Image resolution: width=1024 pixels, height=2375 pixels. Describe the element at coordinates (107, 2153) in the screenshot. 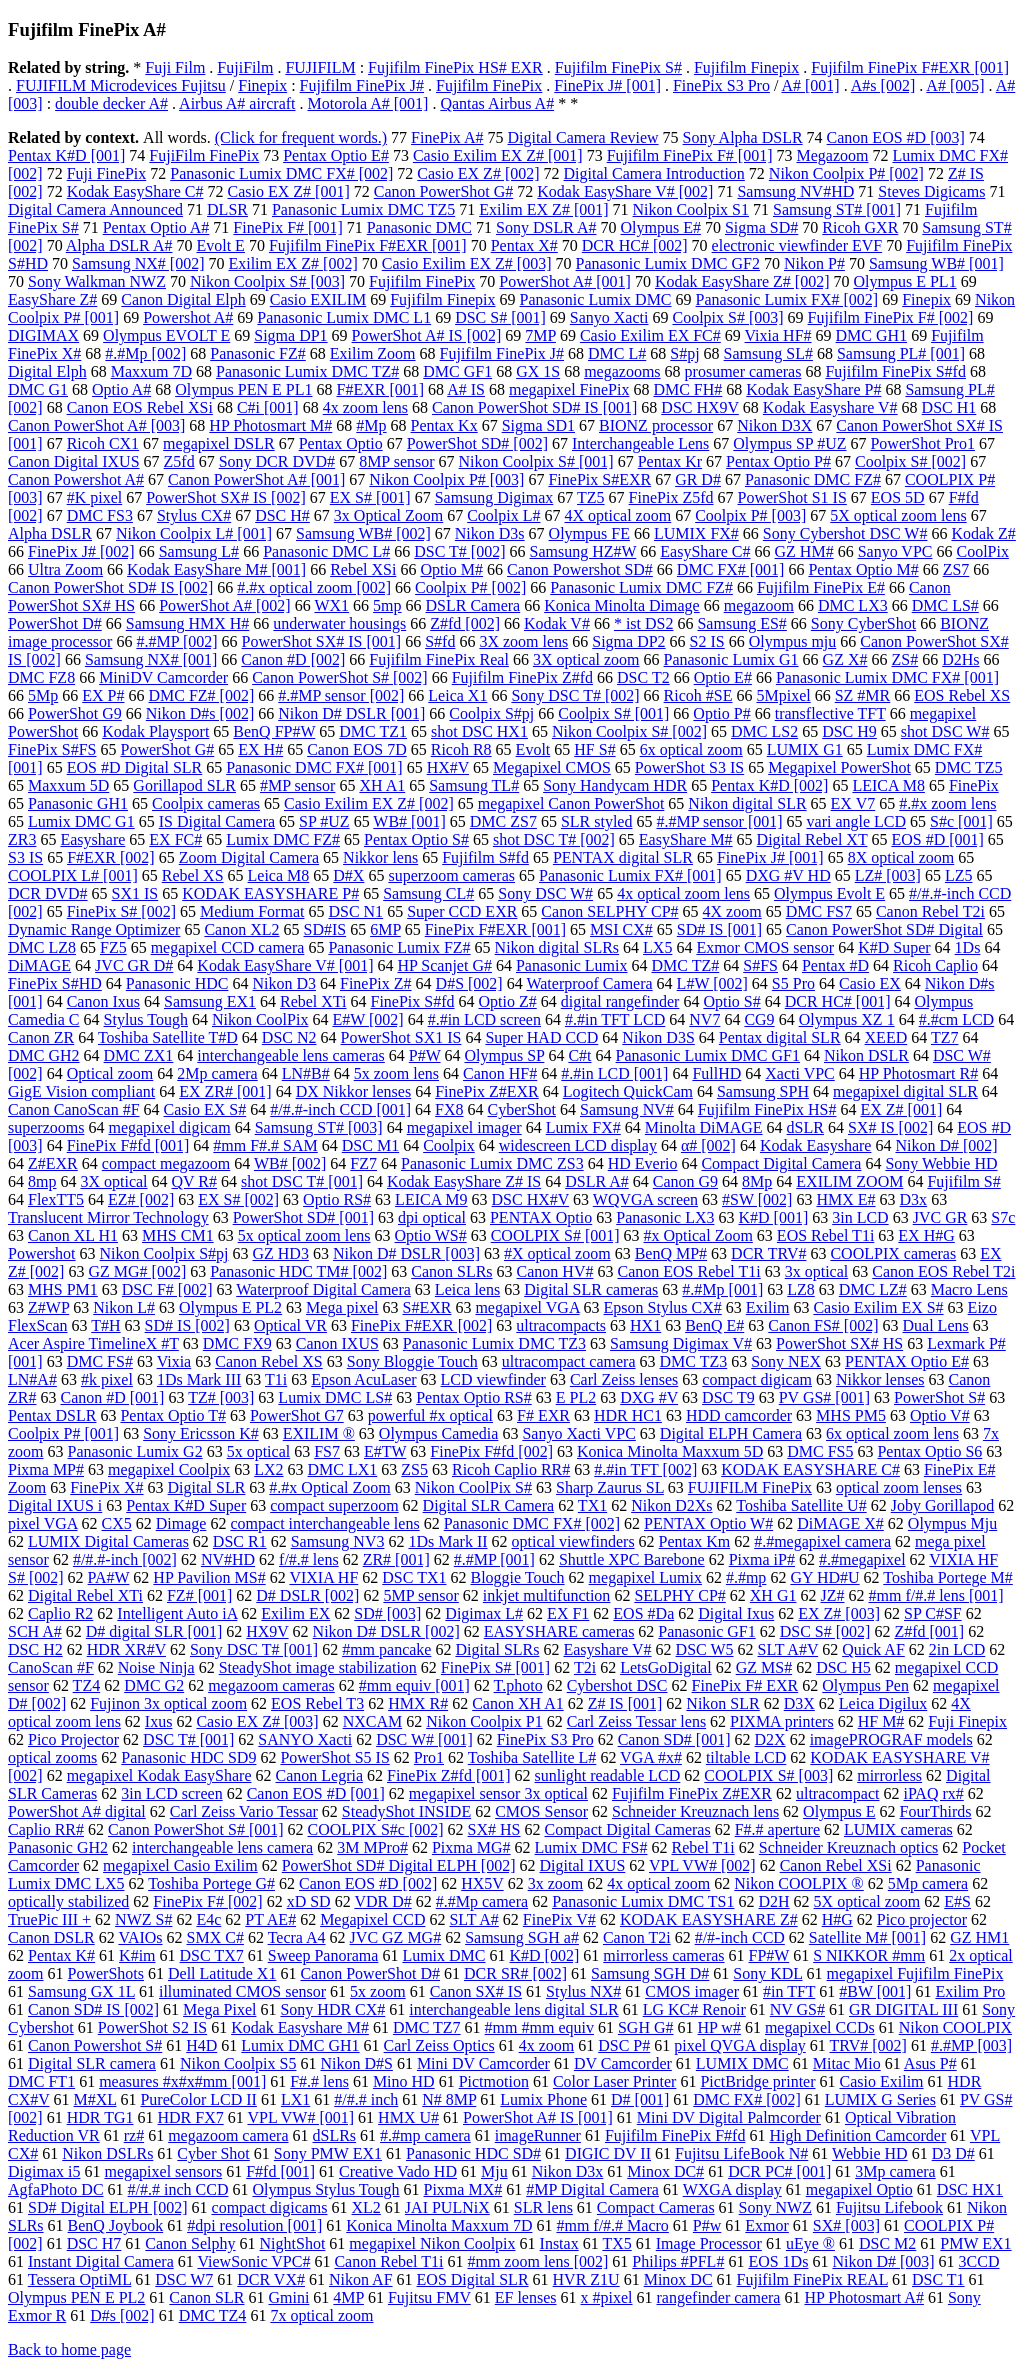

I see `Nikon DSLRs` at that location.